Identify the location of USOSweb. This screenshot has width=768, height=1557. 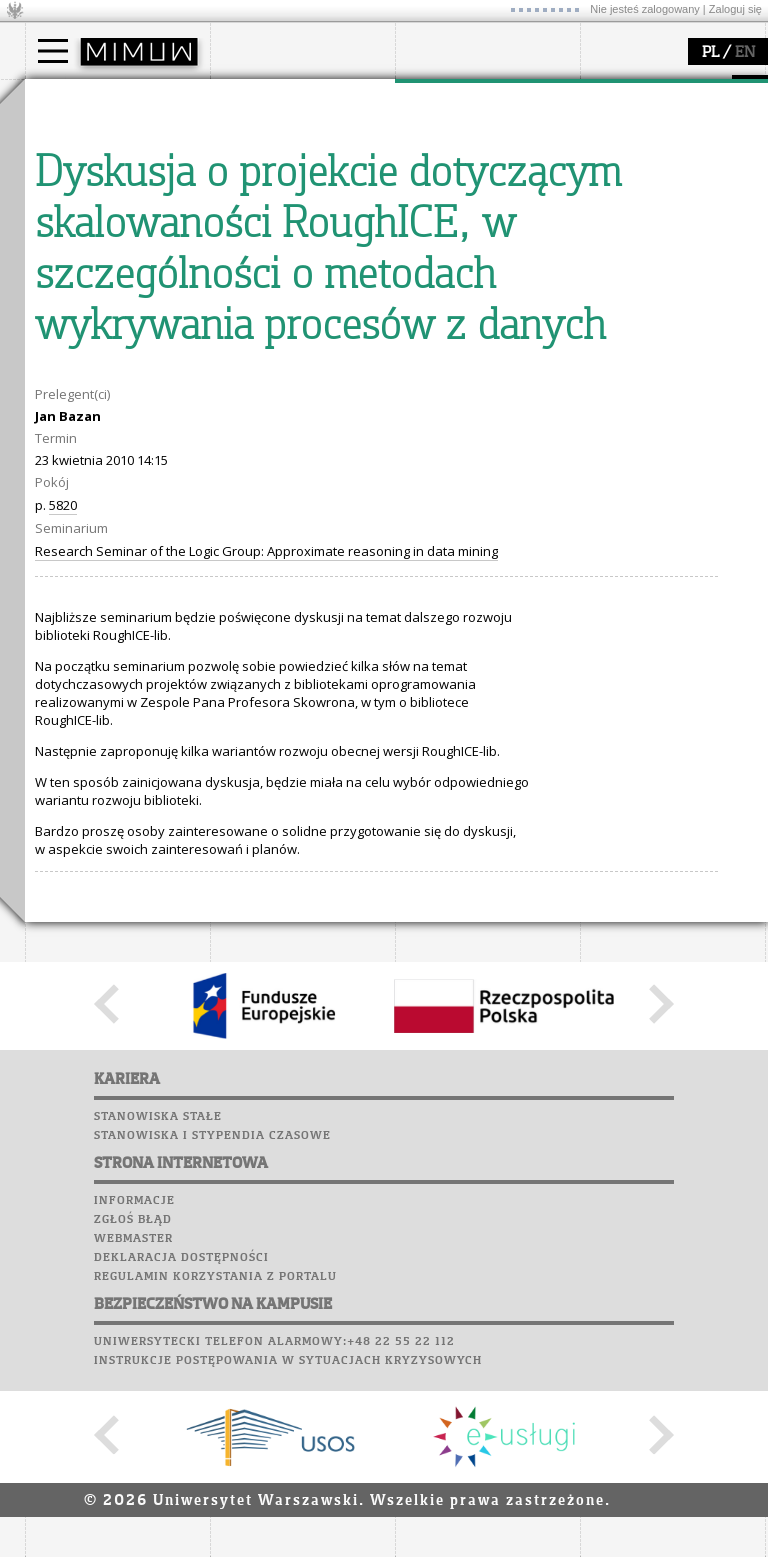
(58, 275).